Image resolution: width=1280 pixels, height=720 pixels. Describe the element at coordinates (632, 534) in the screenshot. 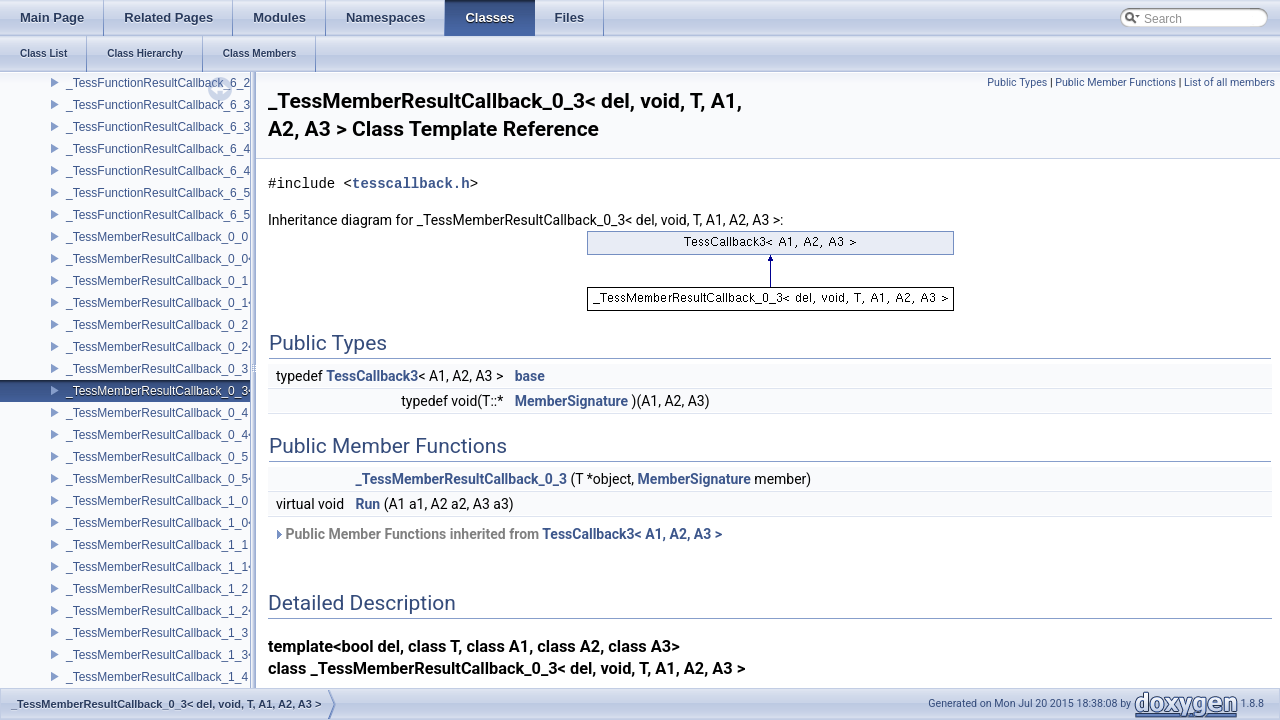

I see `TessCallback3< A1, A2, A3 >` at that location.